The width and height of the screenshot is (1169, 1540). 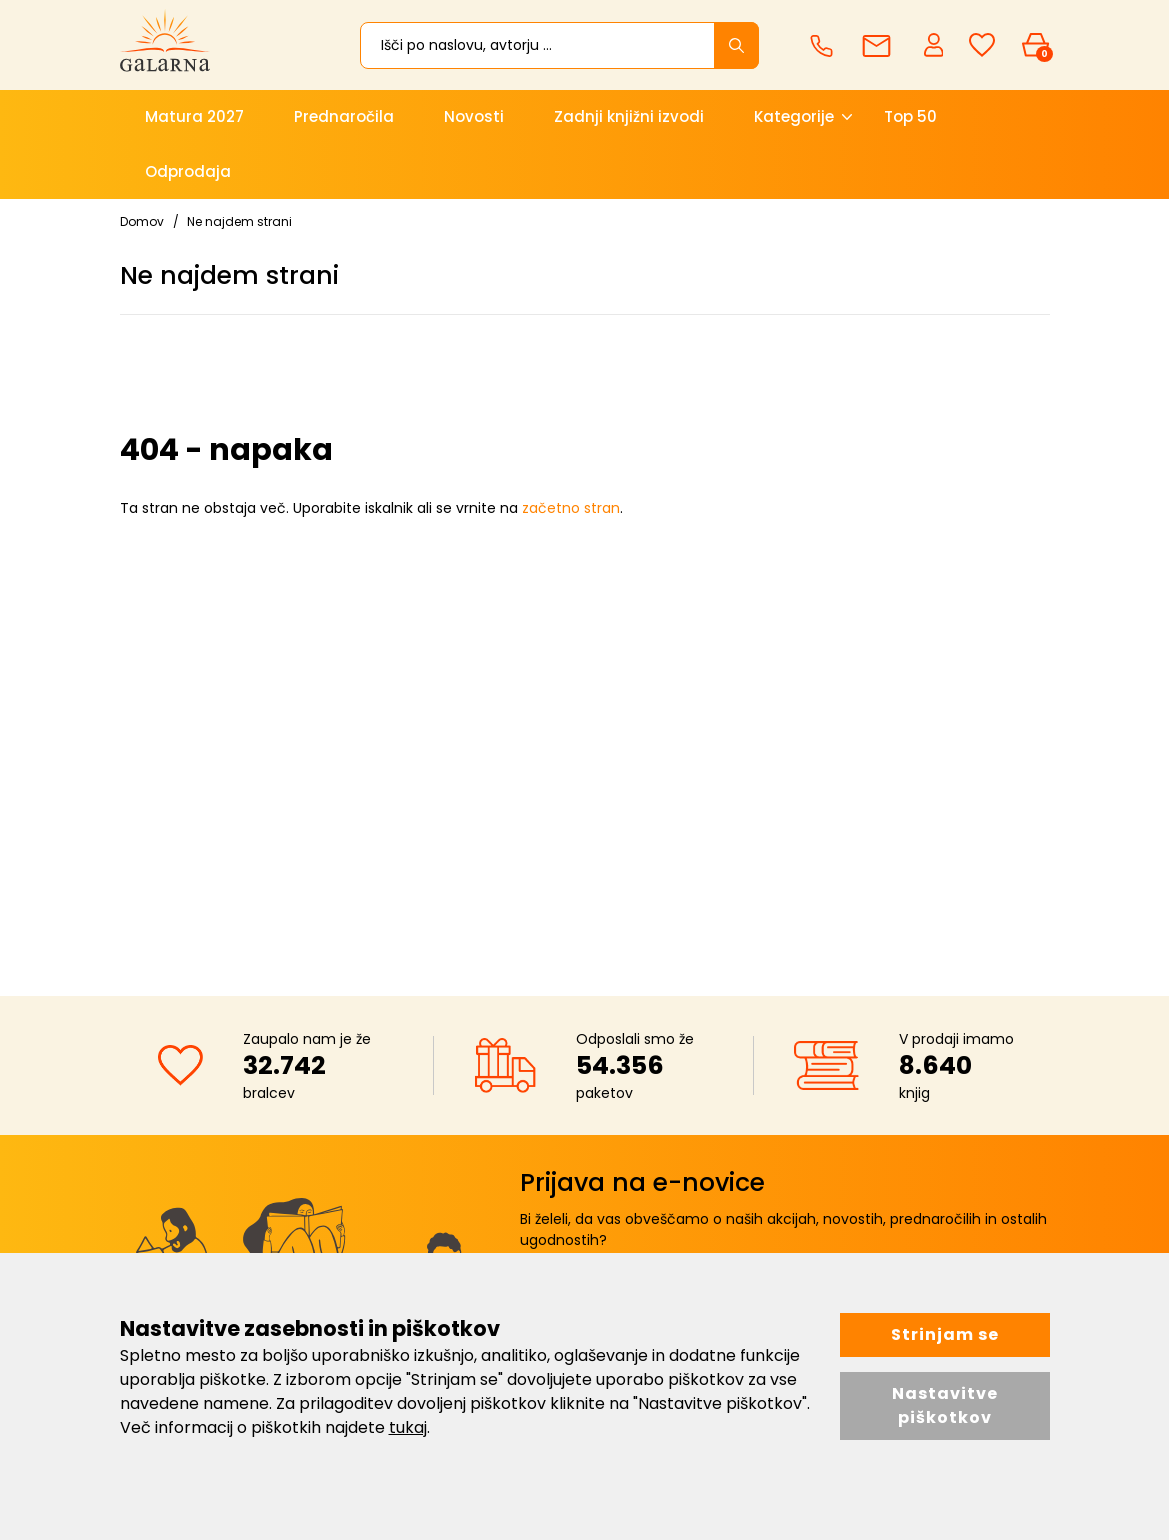 I want to click on Kategorije, so click(x=794, y=116).